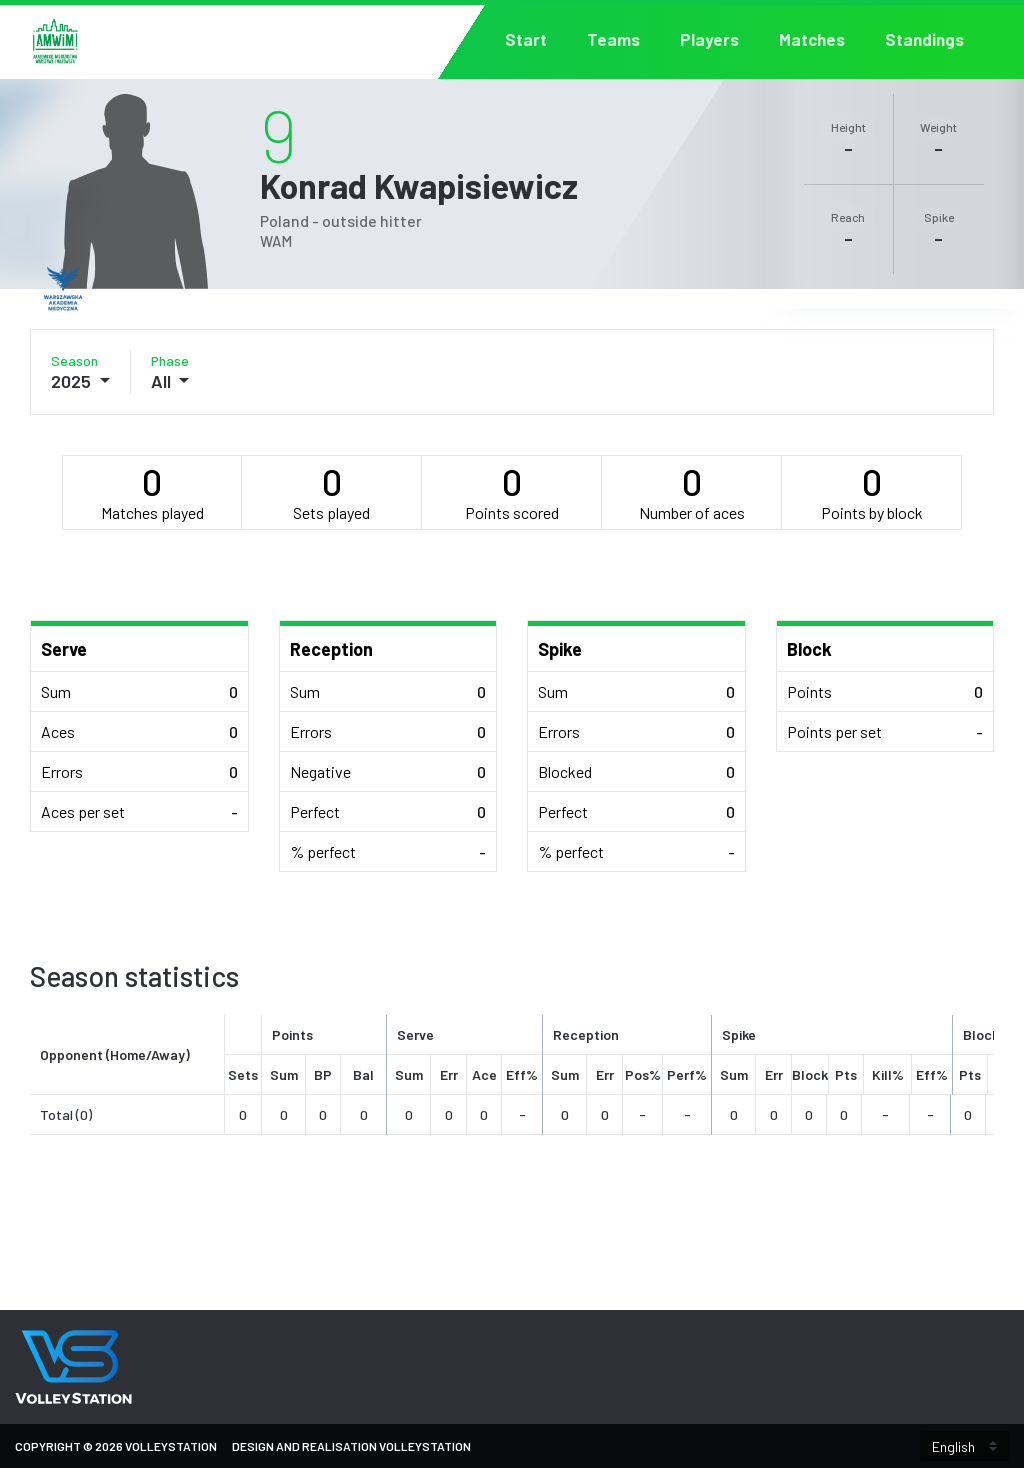  I want to click on Standings, so click(924, 39).